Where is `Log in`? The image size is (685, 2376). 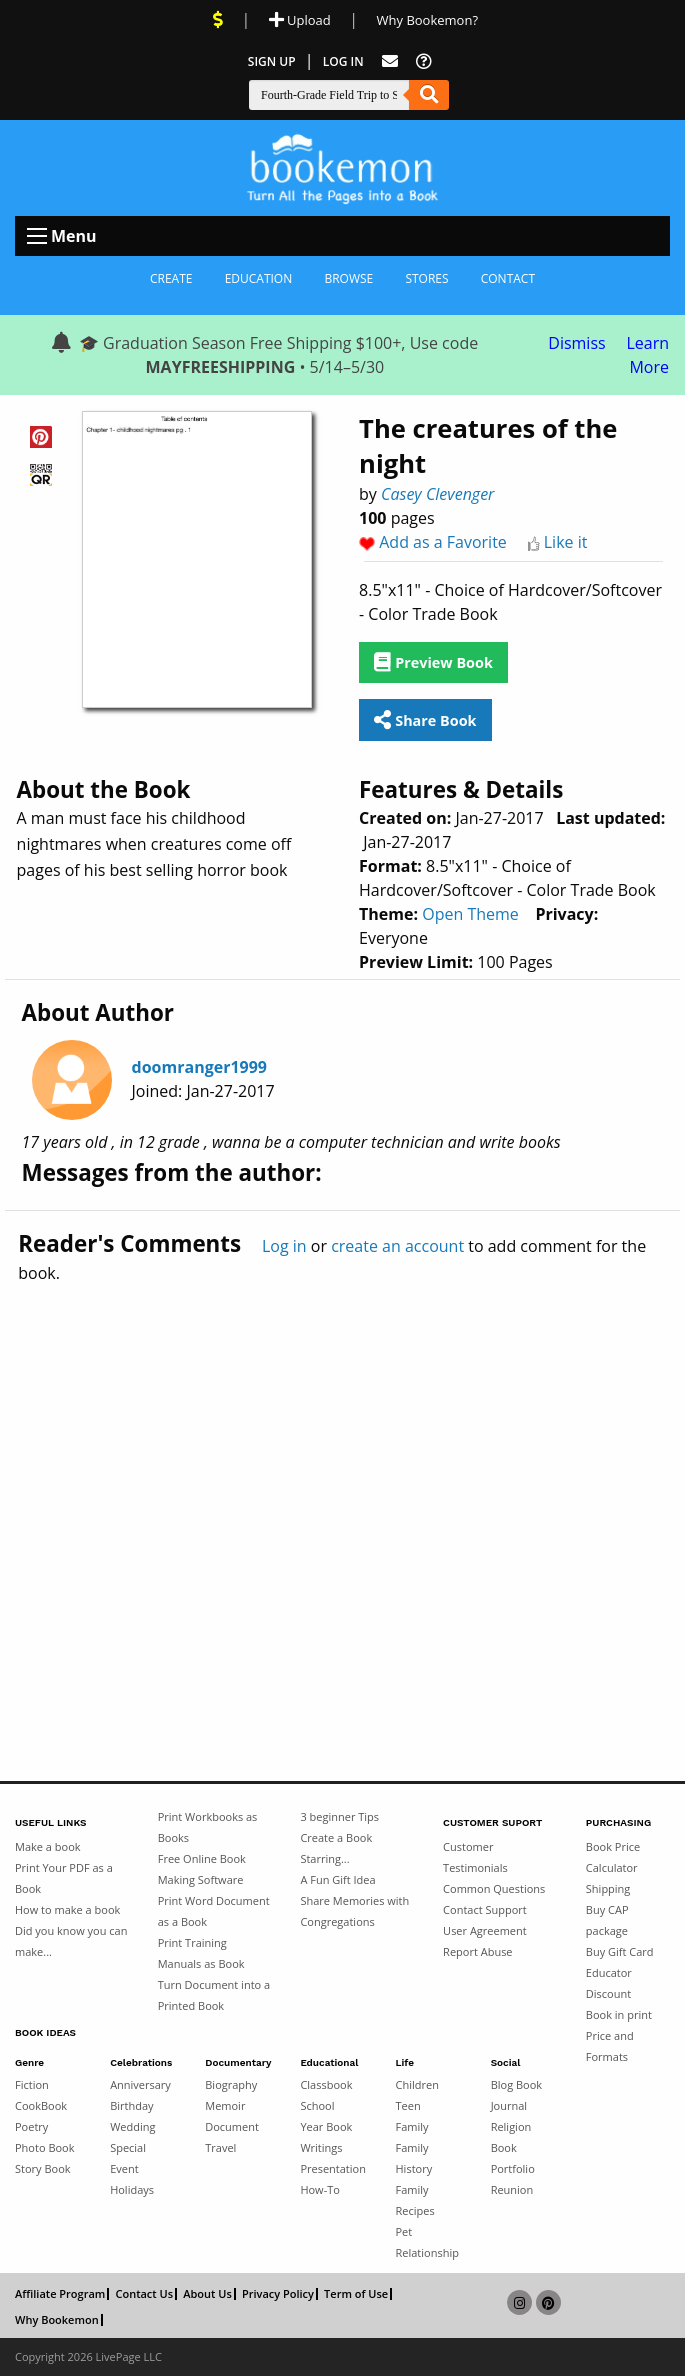
Log in is located at coordinates (284, 1246).